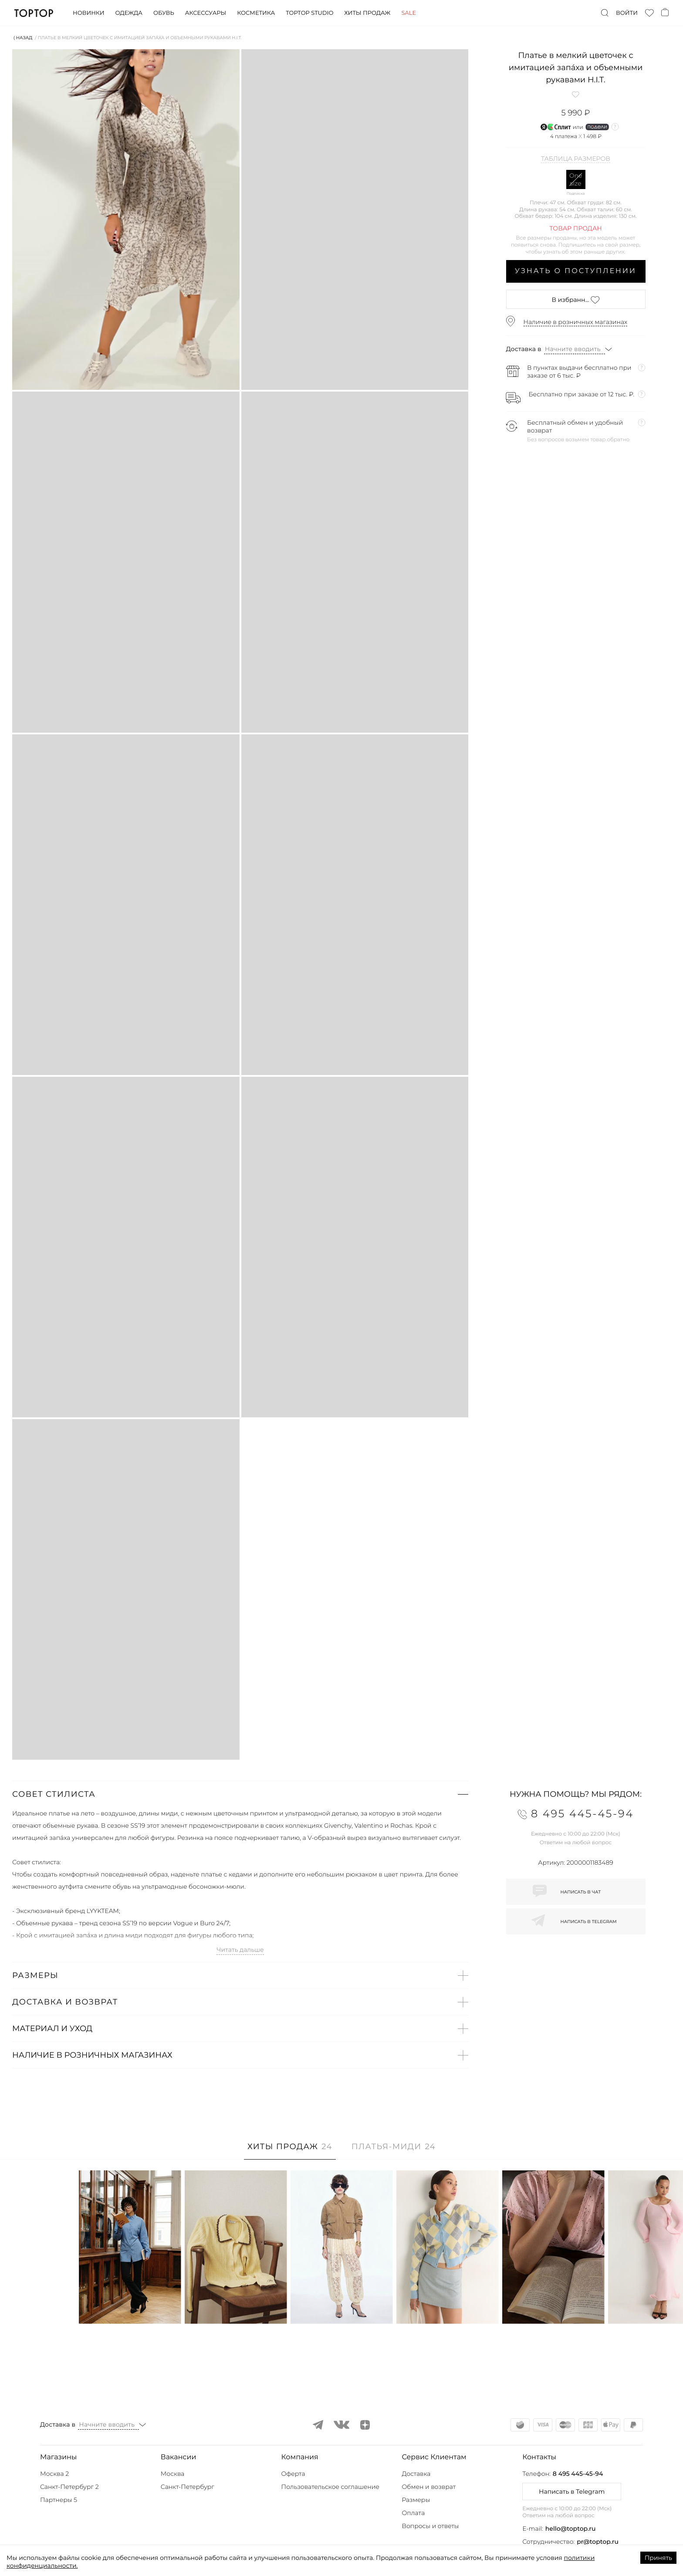 This screenshot has width=683, height=2576. Describe the element at coordinates (240, 1794) in the screenshot. I see `[button]` at that location.